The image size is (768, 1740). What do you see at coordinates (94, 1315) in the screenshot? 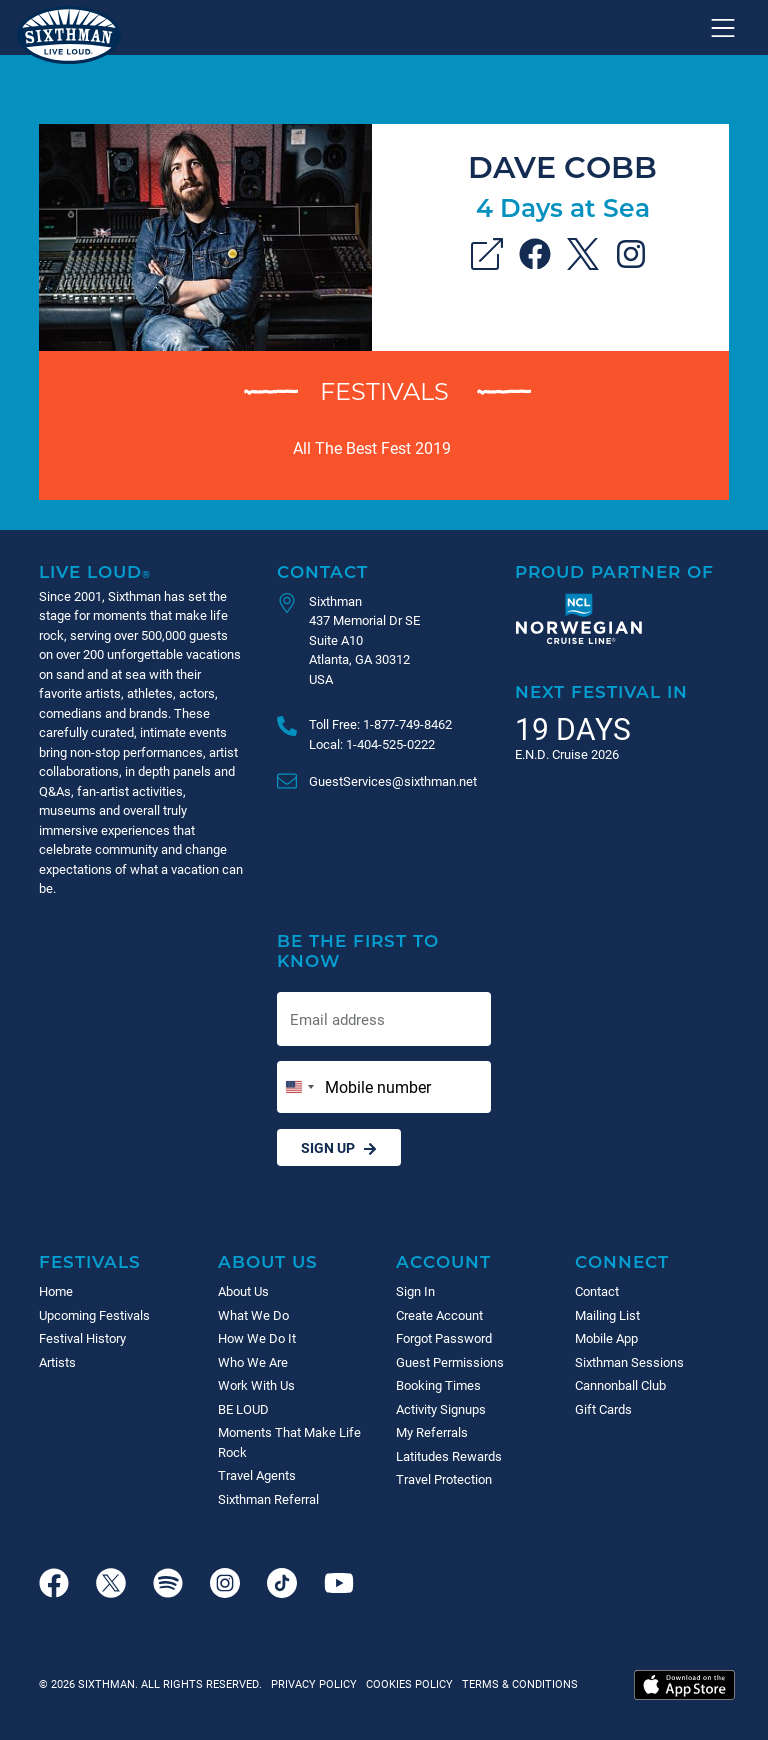
I see `Upcoming Festivals` at bounding box center [94, 1315].